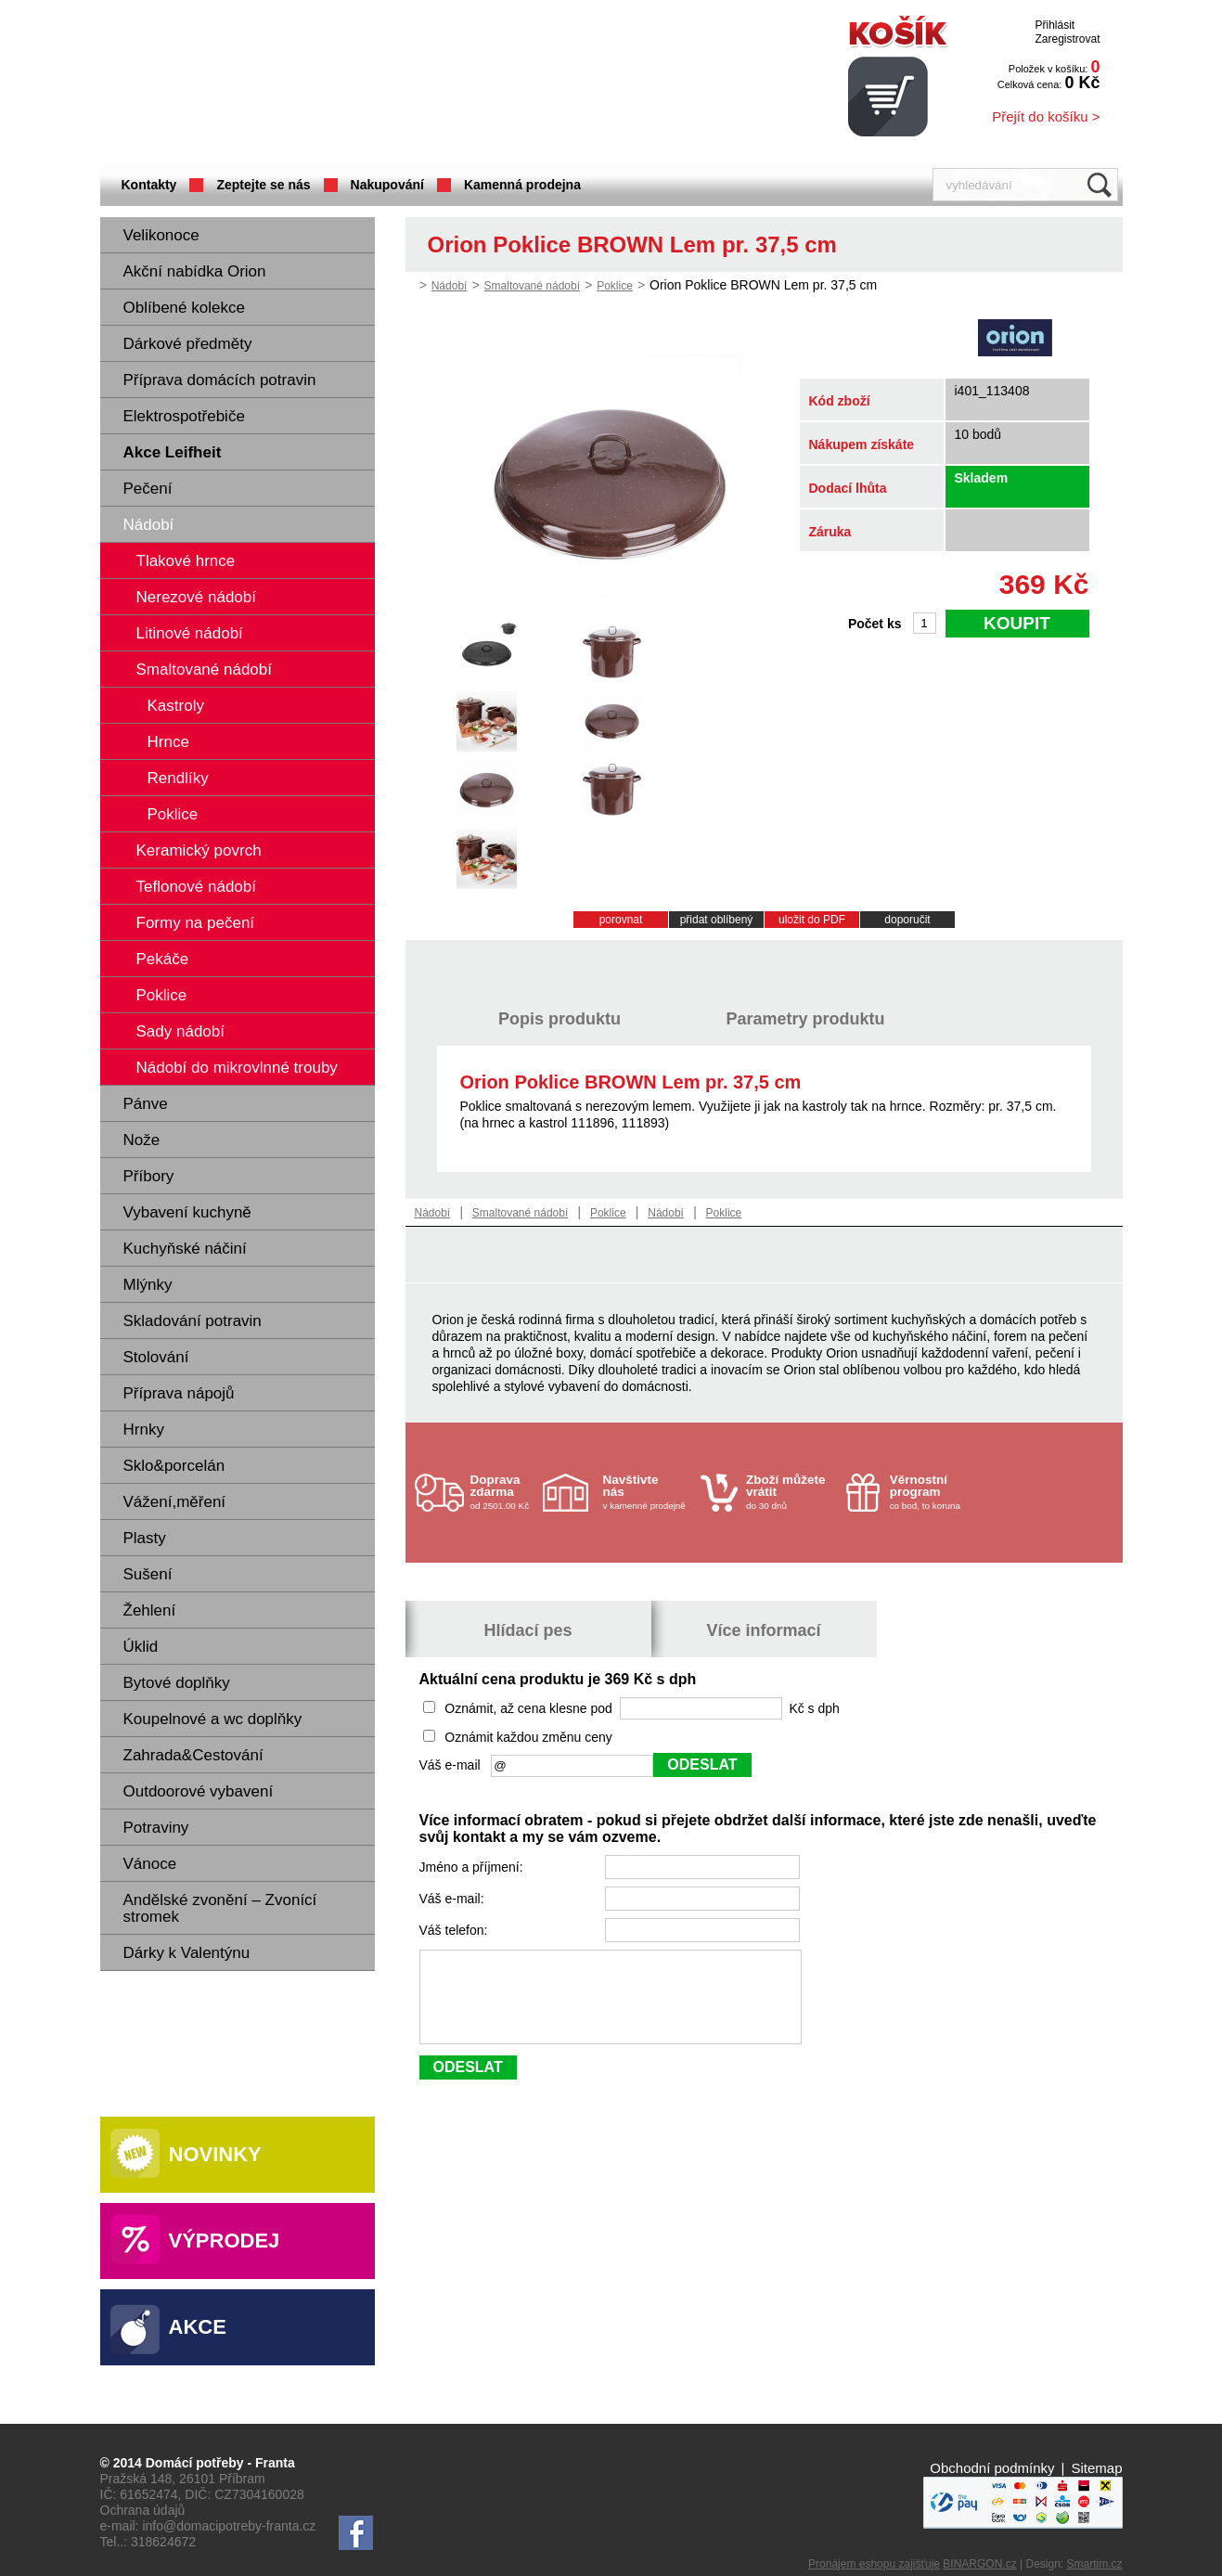  What do you see at coordinates (150, 1864) in the screenshot?
I see `Vánoce` at bounding box center [150, 1864].